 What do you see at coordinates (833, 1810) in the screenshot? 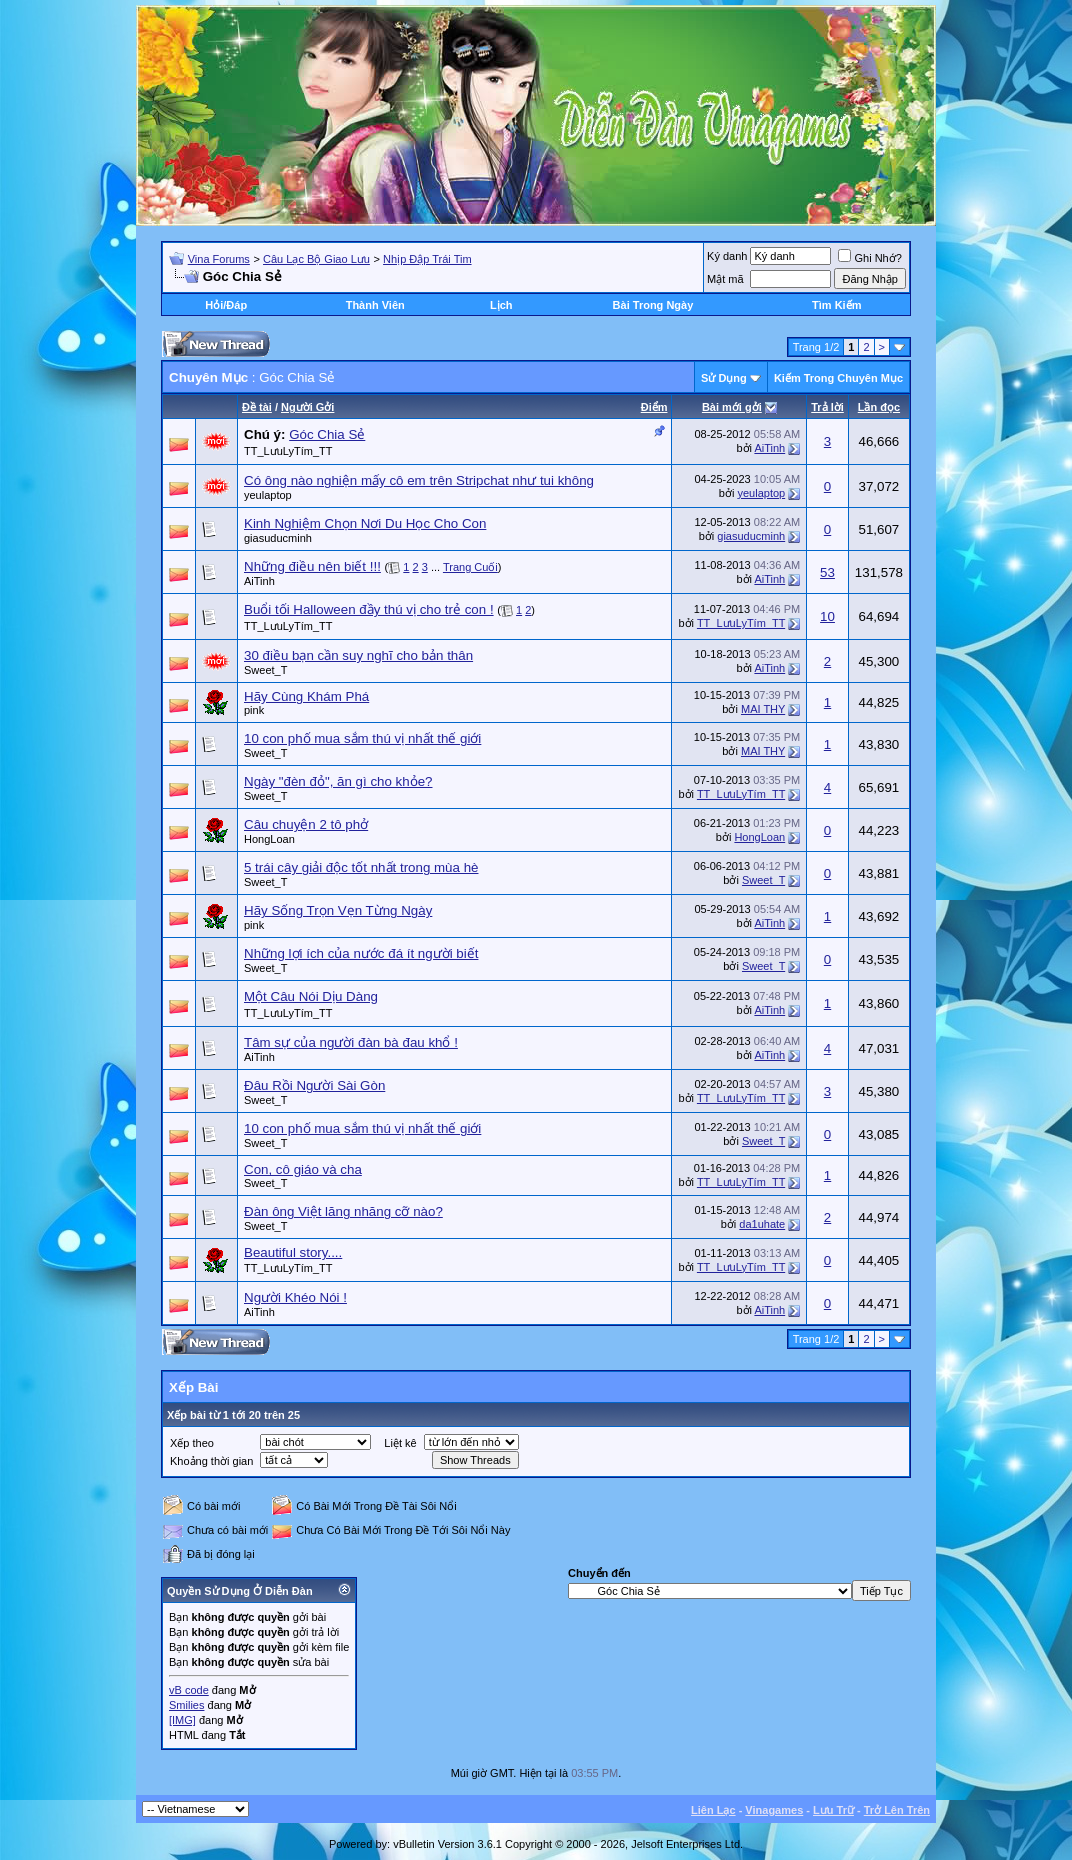
I see `Lưu Trữ` at bounding box center [833, 1810].